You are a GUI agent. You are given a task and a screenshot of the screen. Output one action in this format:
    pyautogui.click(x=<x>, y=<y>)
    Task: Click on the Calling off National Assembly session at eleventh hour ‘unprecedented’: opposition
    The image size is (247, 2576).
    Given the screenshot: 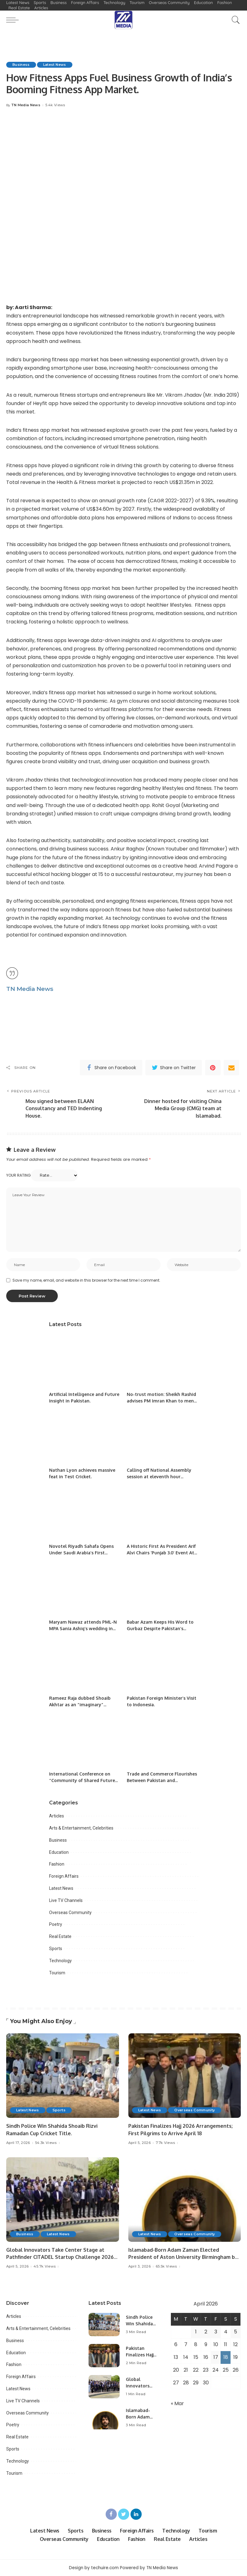 What is the action you would take?
    pyautogui.click(x=159, y=1476)
    